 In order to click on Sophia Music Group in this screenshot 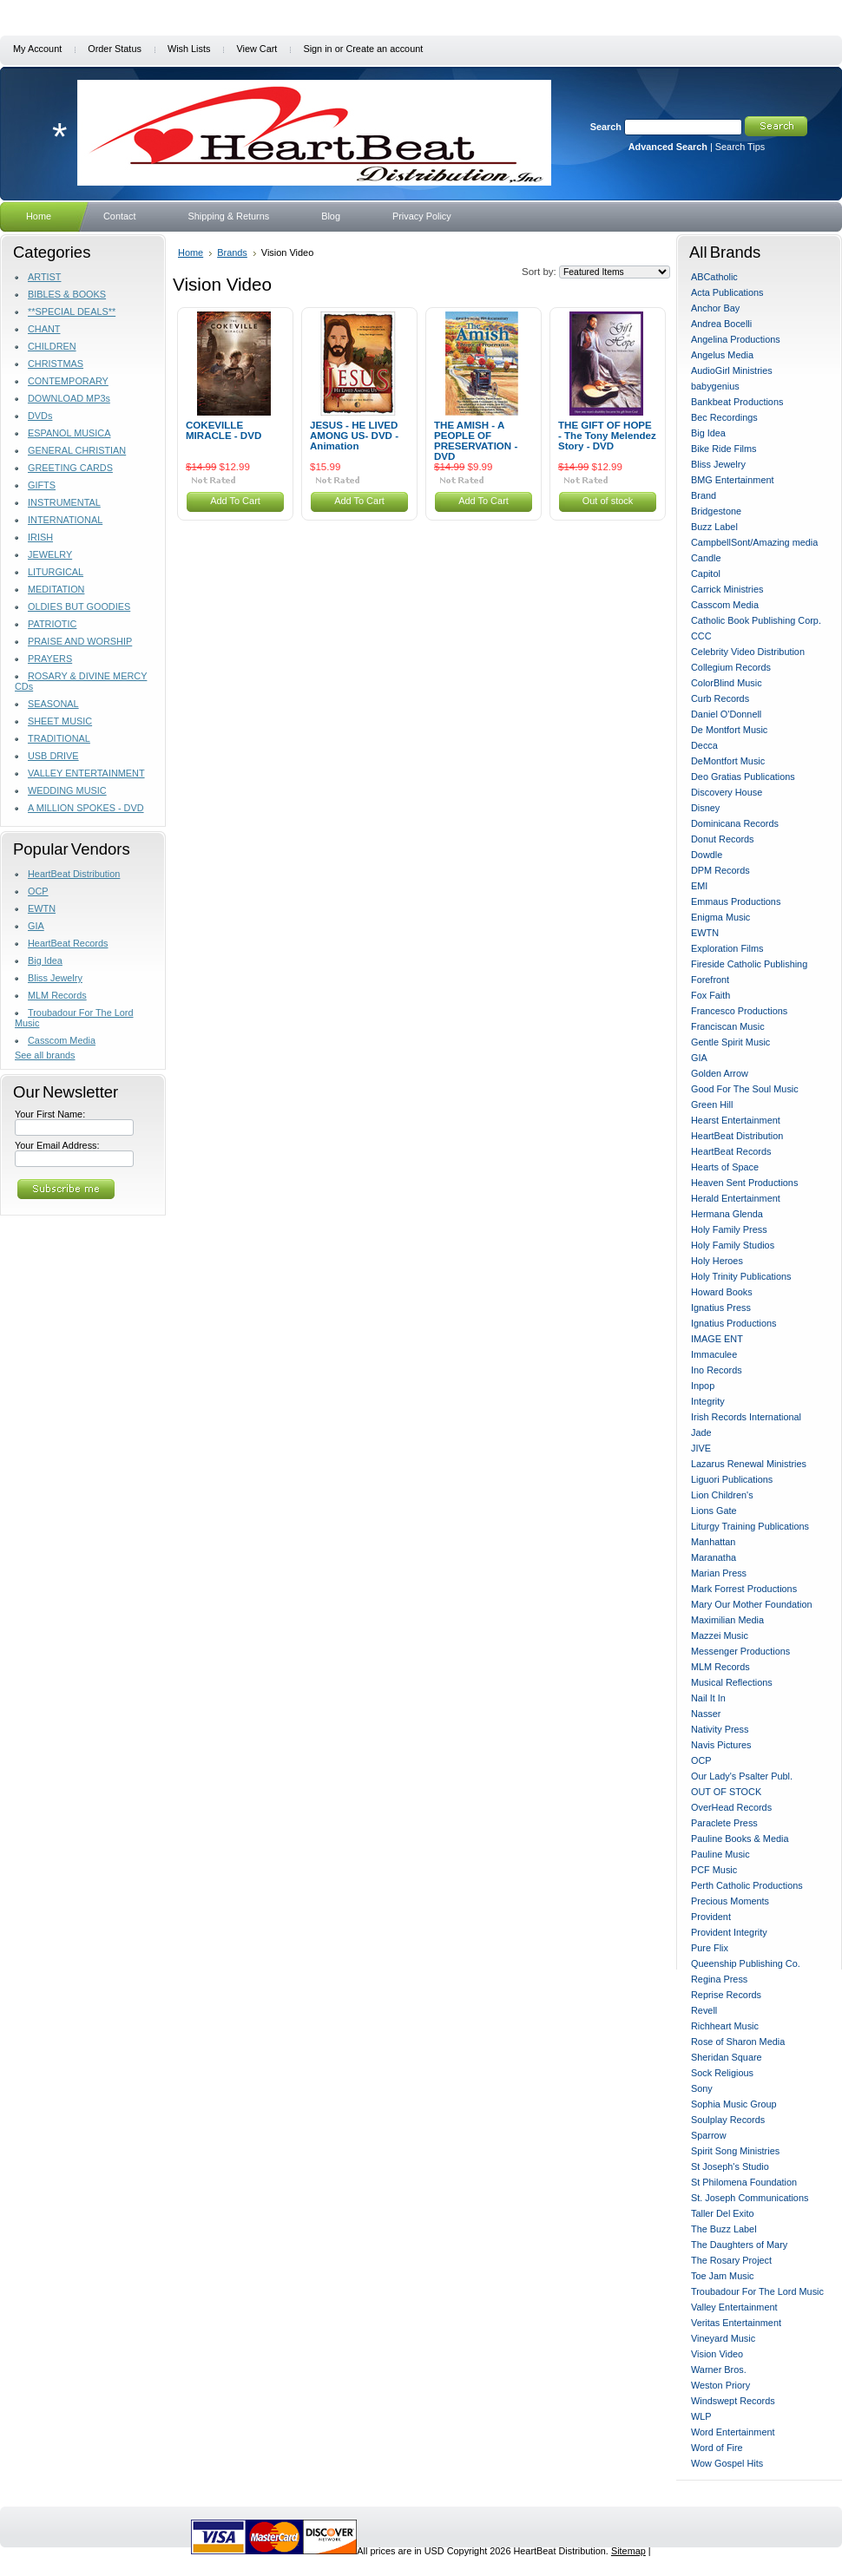, I will do `click(734, 2104)`.